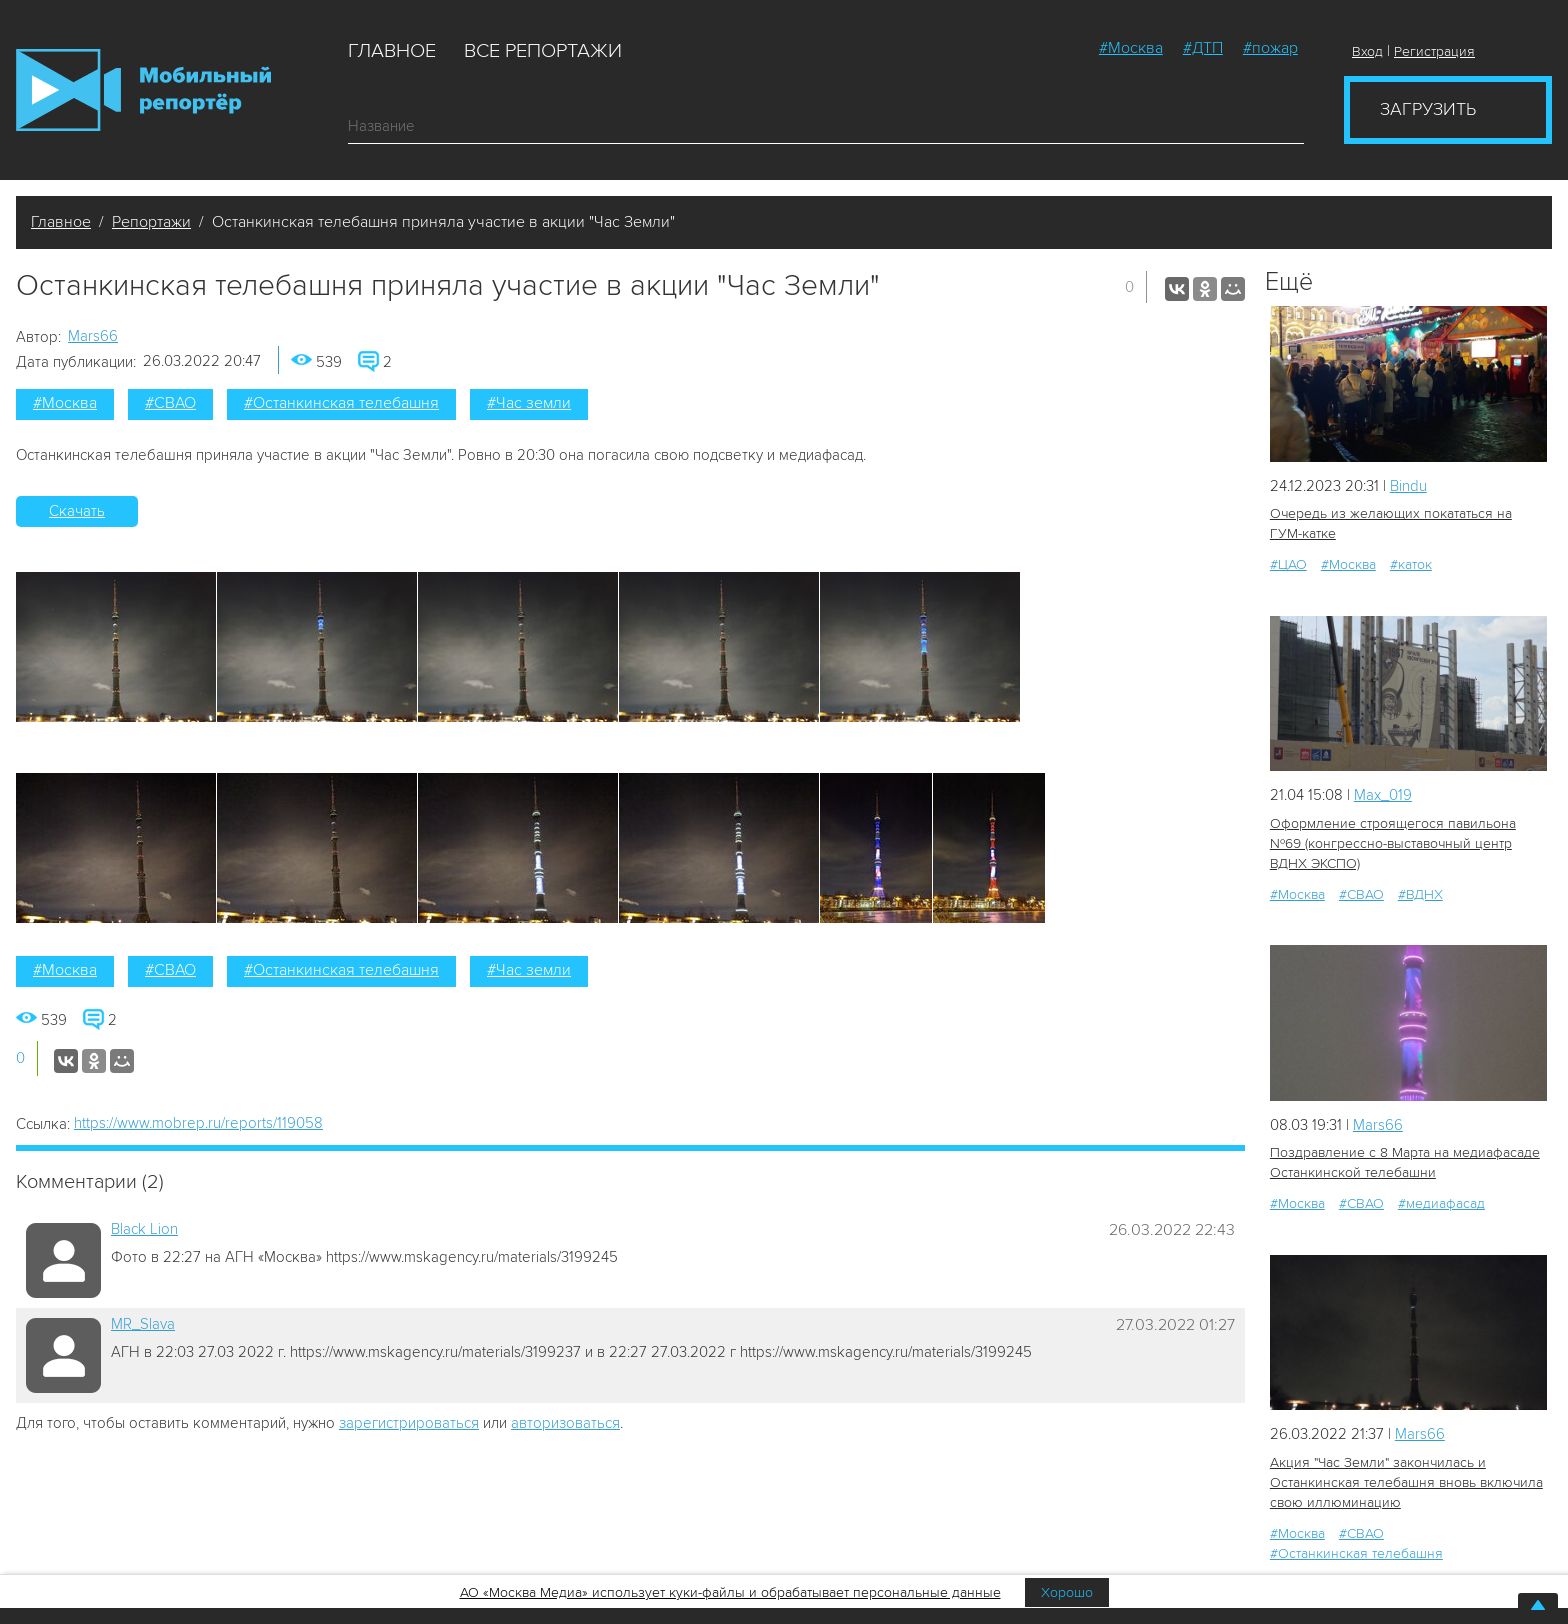  Describe the element at coordinates (93, 336) in the screenshot. I see `Mars66` at that location.